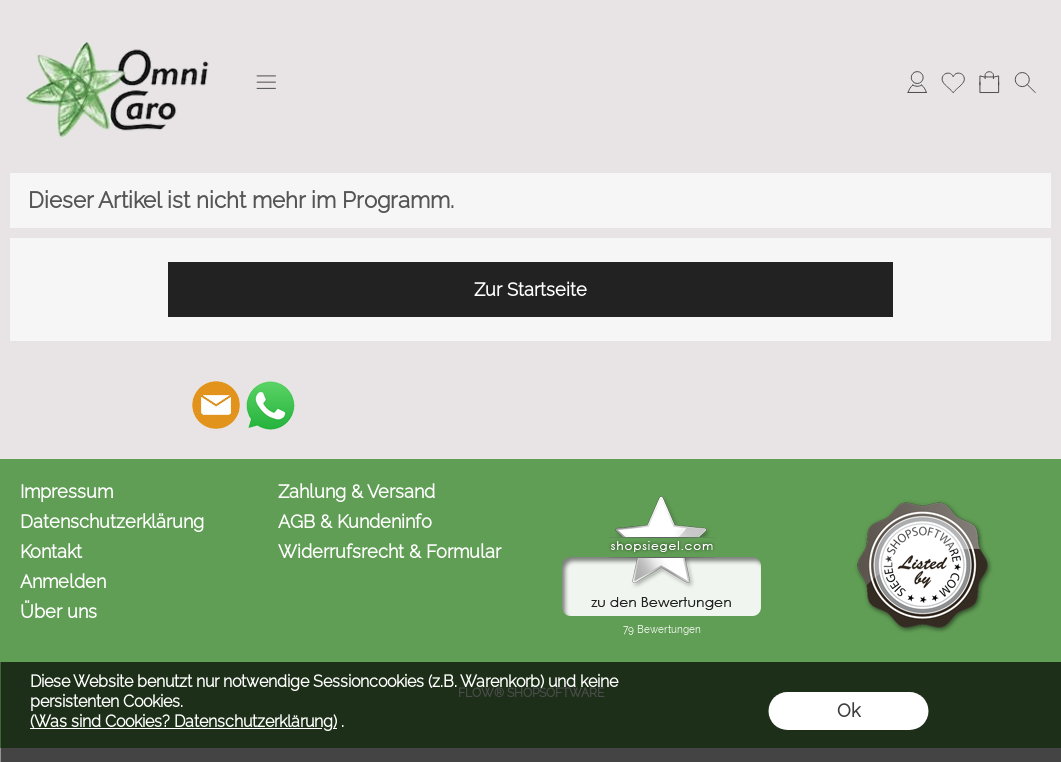 This screenshot has width=1061, height=762. What do you see at coordinates (848, 710) in the screenshot?
I see `Ok [button]` at bounding box center [848, 710].